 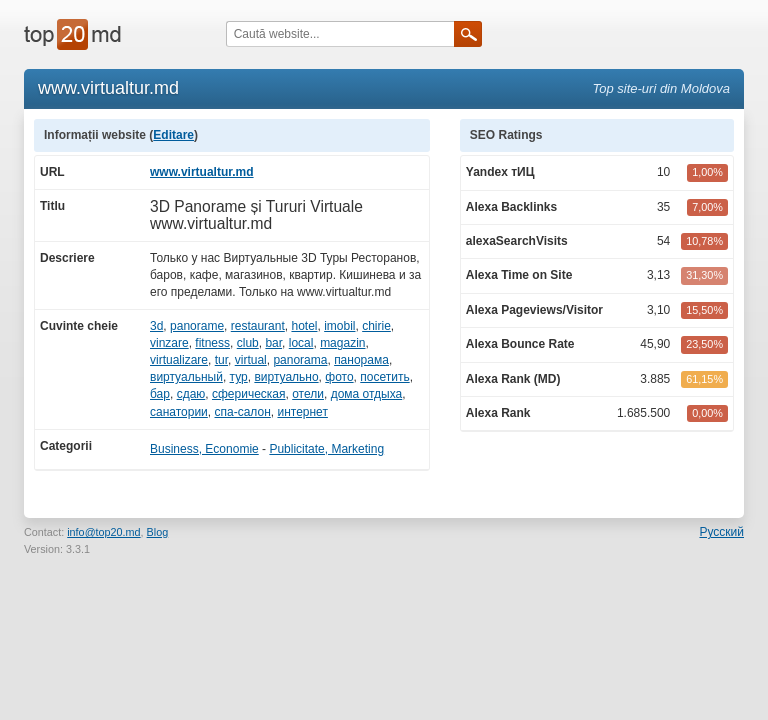 What do you see at coordinates (339, 326) in the screenshot?
I see `imobil` at bounding box center [339, 326].